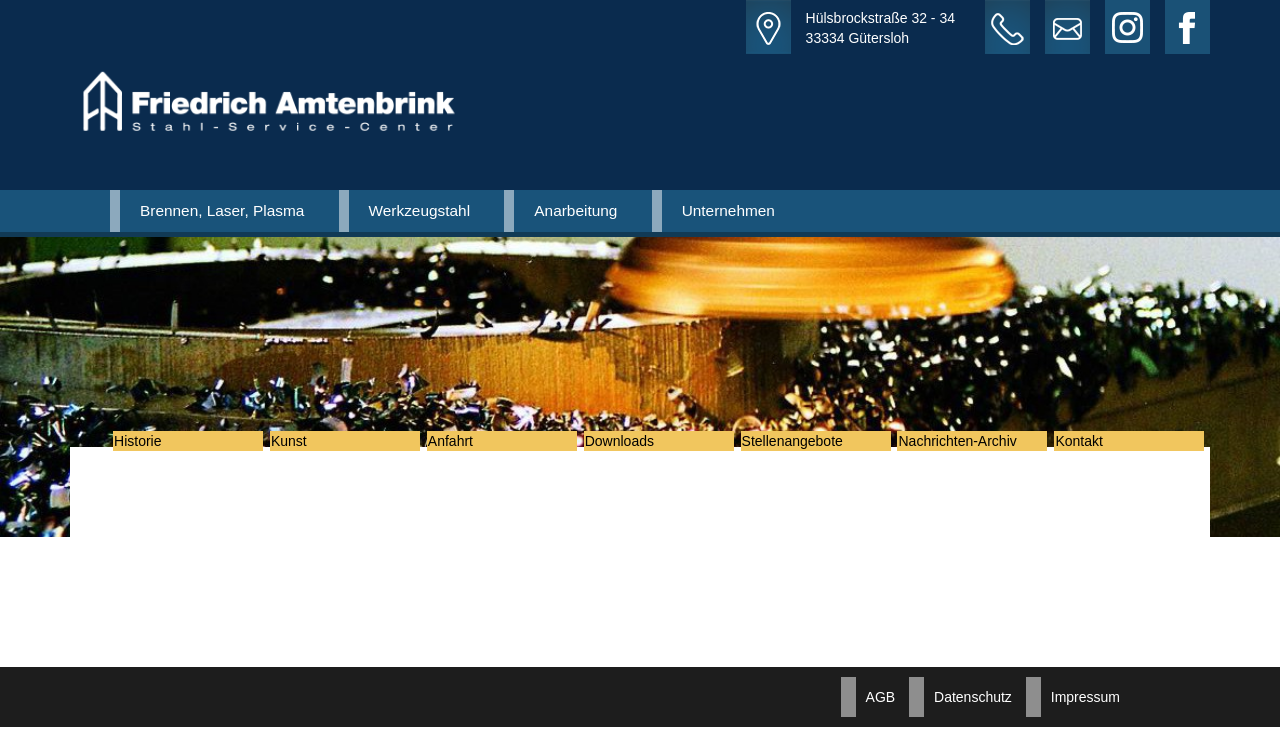 The height and width of the screenshot is (739, 1280). What do you see at coordinates (633, 447) in the screenshot?
I see `Downloads` at bounding box center [633, 447].